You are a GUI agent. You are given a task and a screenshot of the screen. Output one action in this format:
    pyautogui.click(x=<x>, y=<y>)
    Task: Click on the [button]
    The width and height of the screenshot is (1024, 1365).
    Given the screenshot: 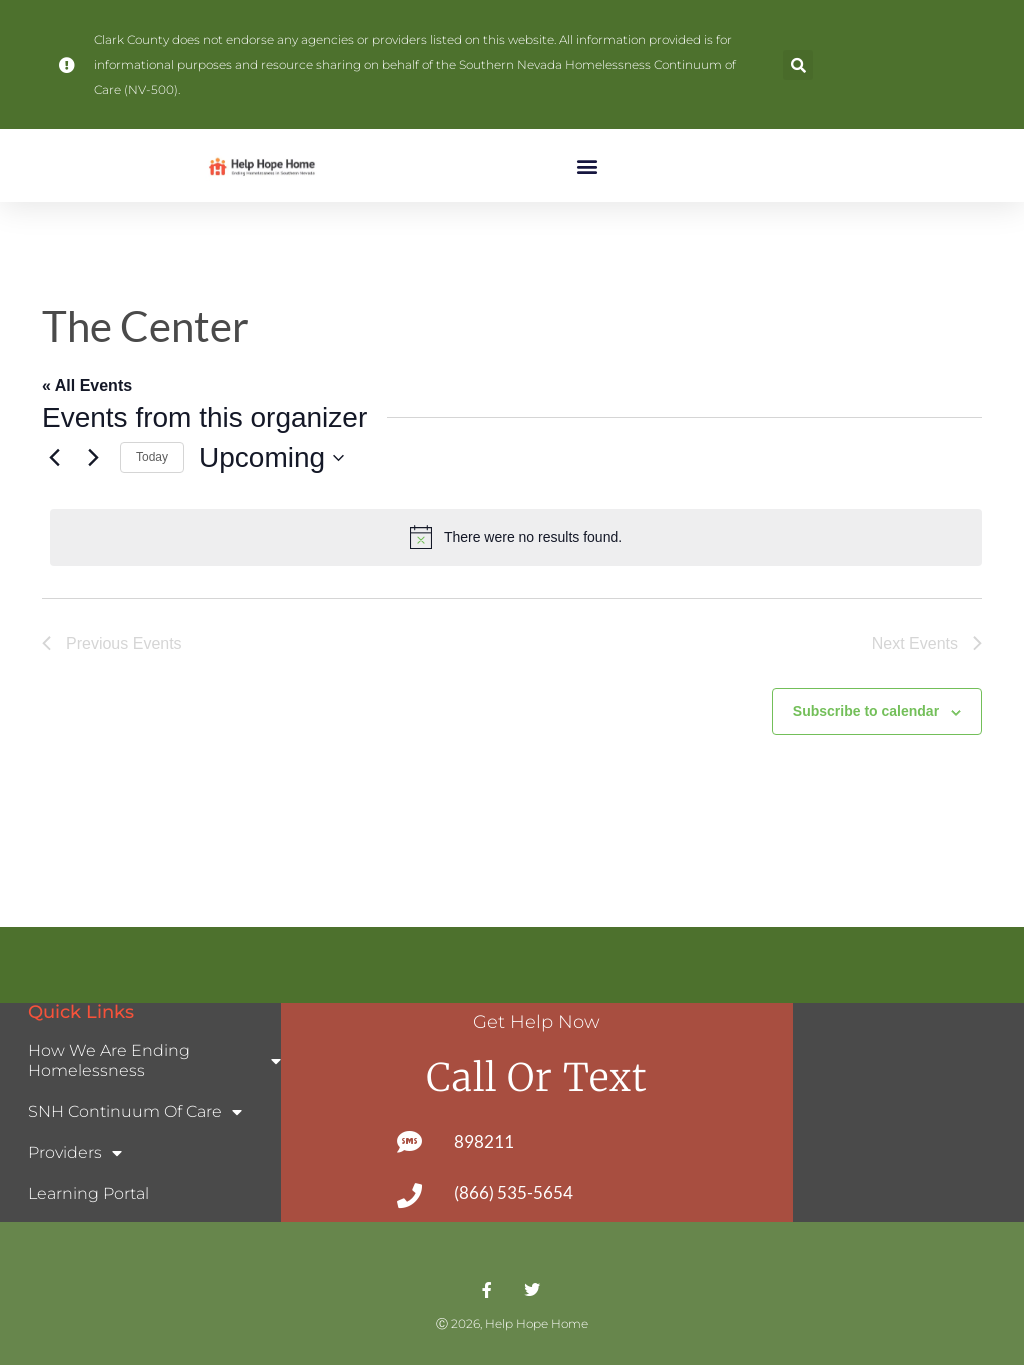 What is the action you would take?
    pyautogui.click(x=798, y=65)
    